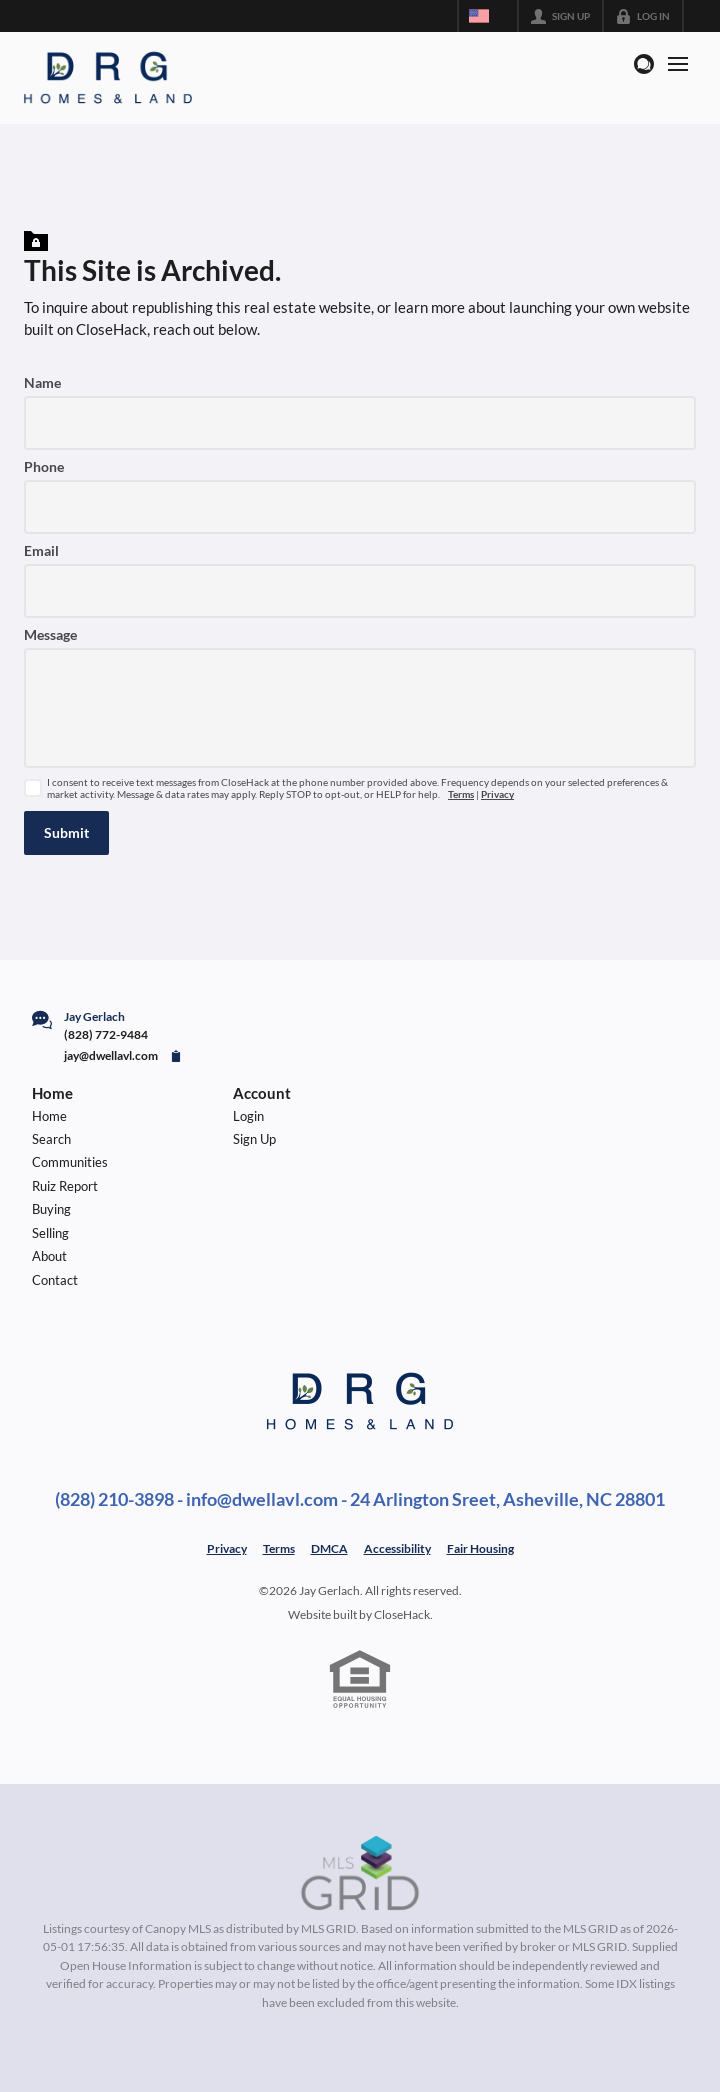 The image size is (720, 2092). Describe the element at coordinates (397, 1548) in the screenshot. I see `Accessibility` at that location.